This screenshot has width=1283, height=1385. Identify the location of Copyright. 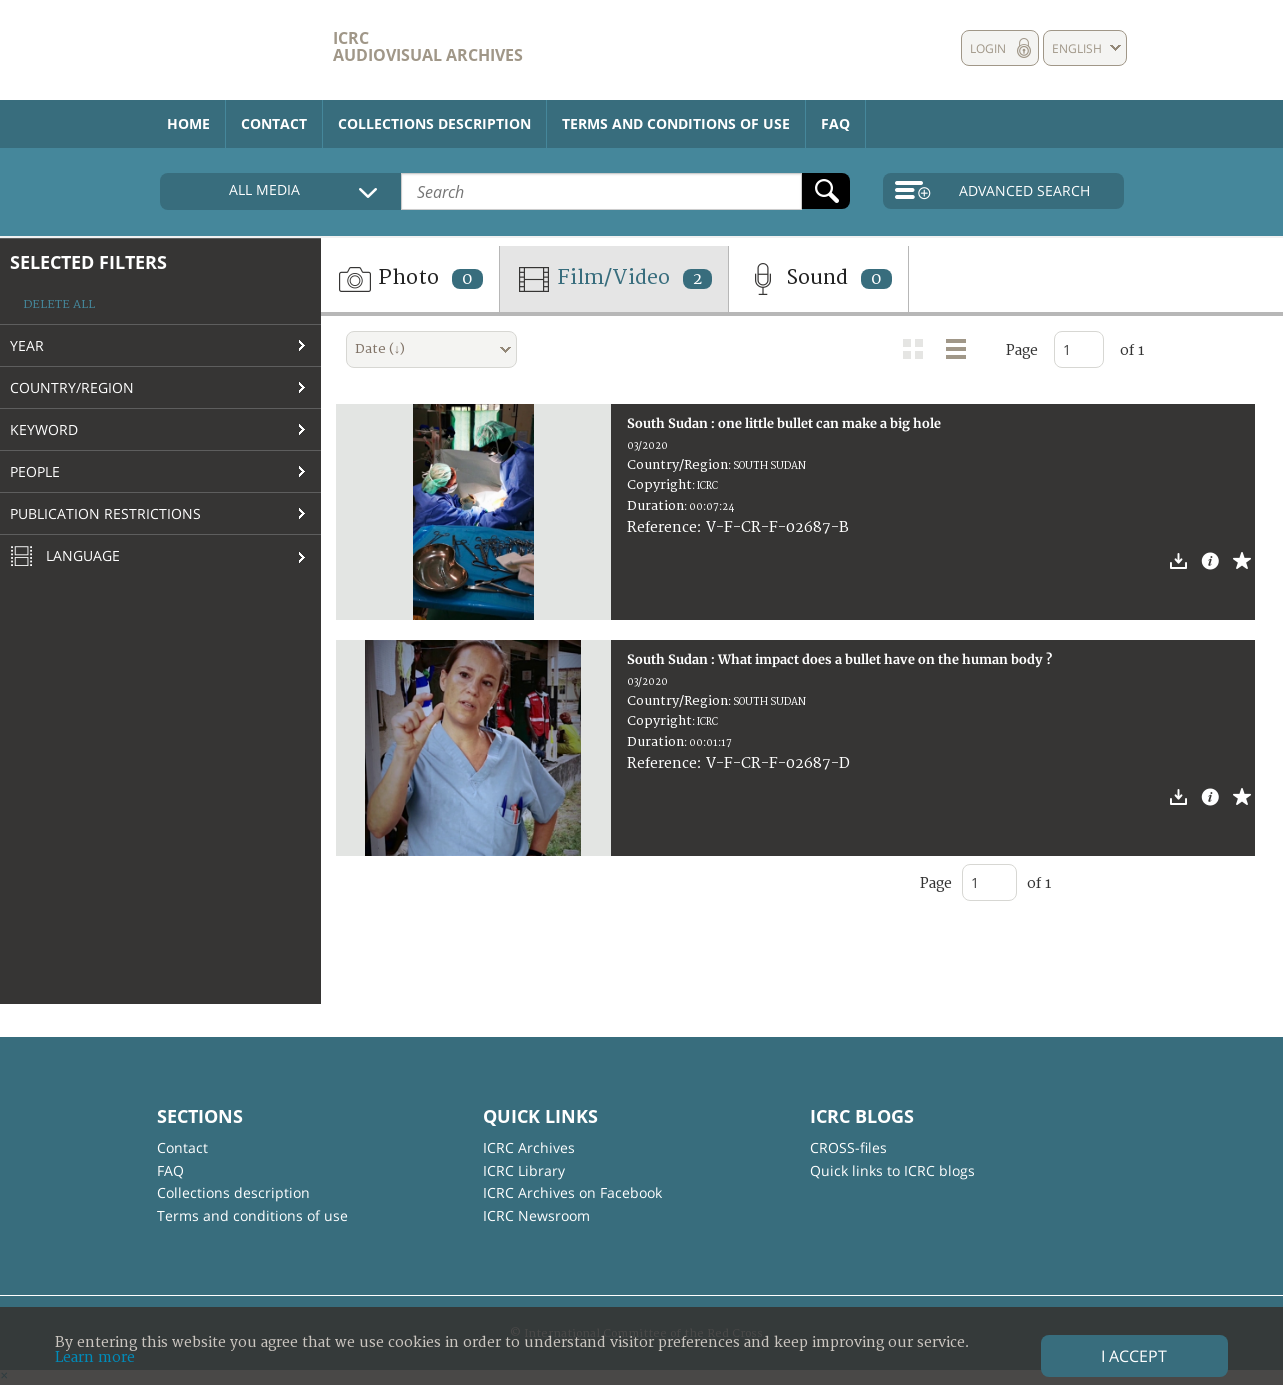
(659, 485).